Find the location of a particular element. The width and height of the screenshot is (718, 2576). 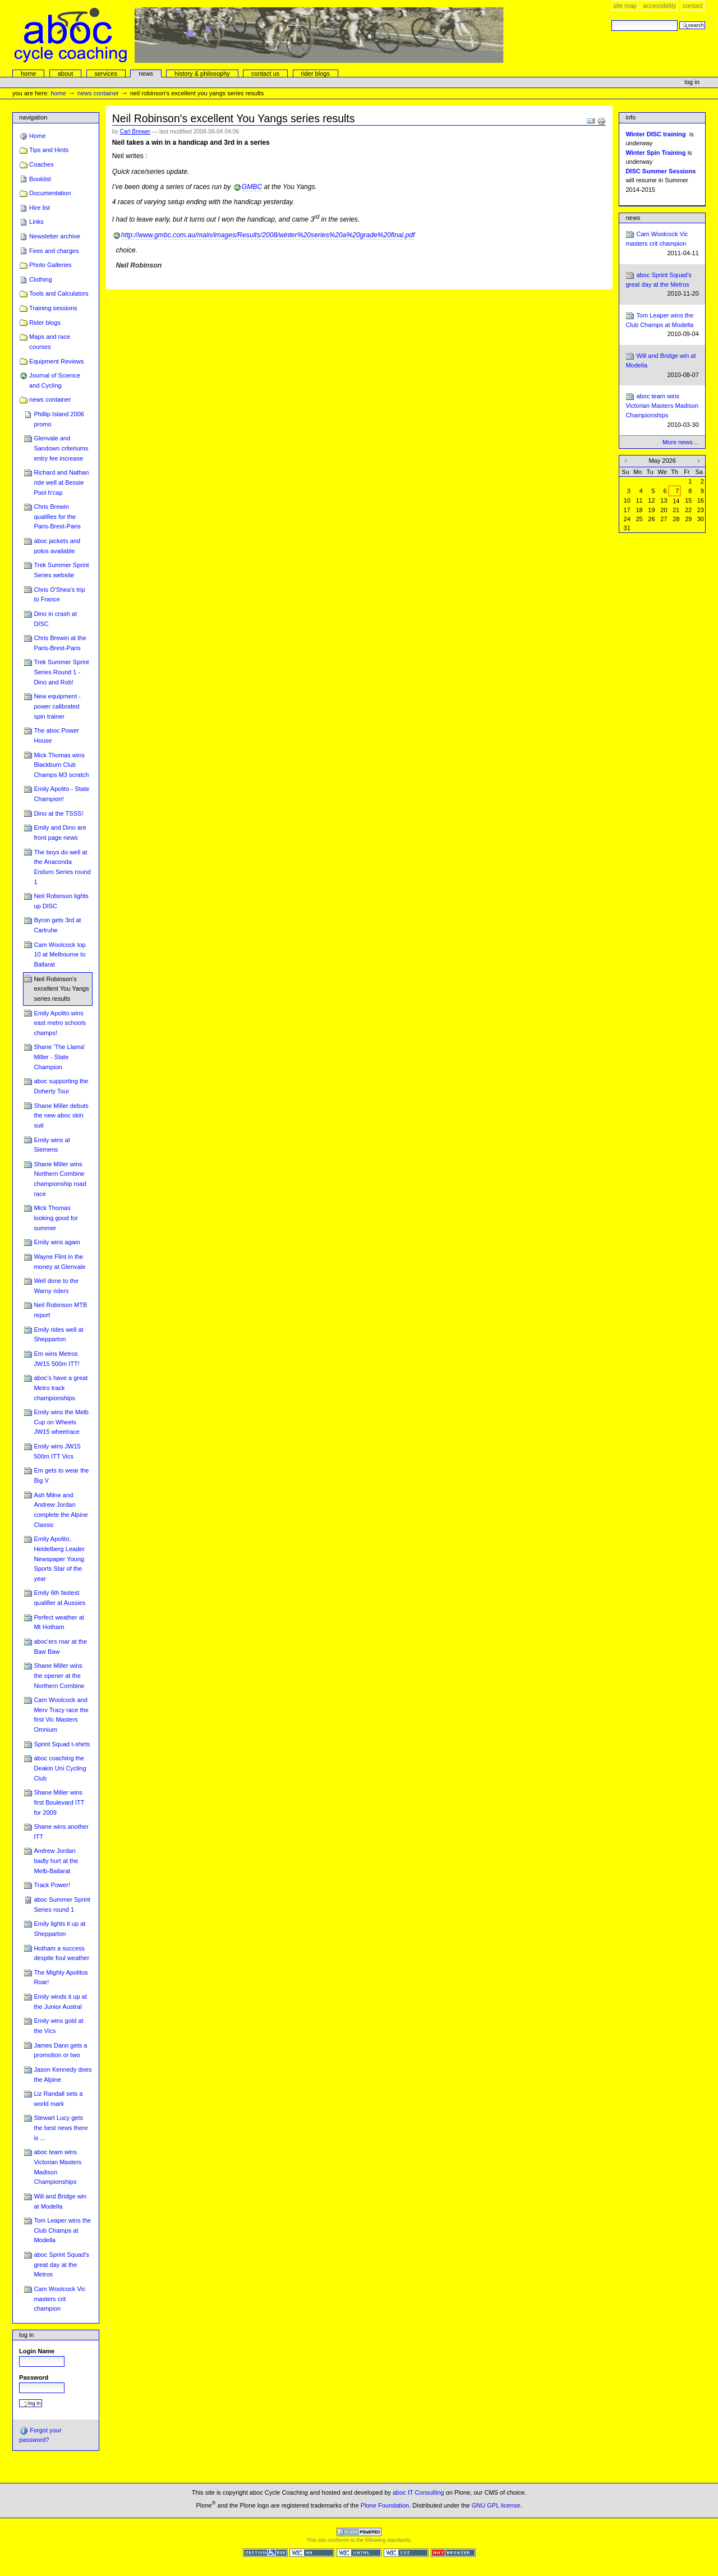

aboc Summer Sprint Series round 1 is located at coordinates (62, 1904).